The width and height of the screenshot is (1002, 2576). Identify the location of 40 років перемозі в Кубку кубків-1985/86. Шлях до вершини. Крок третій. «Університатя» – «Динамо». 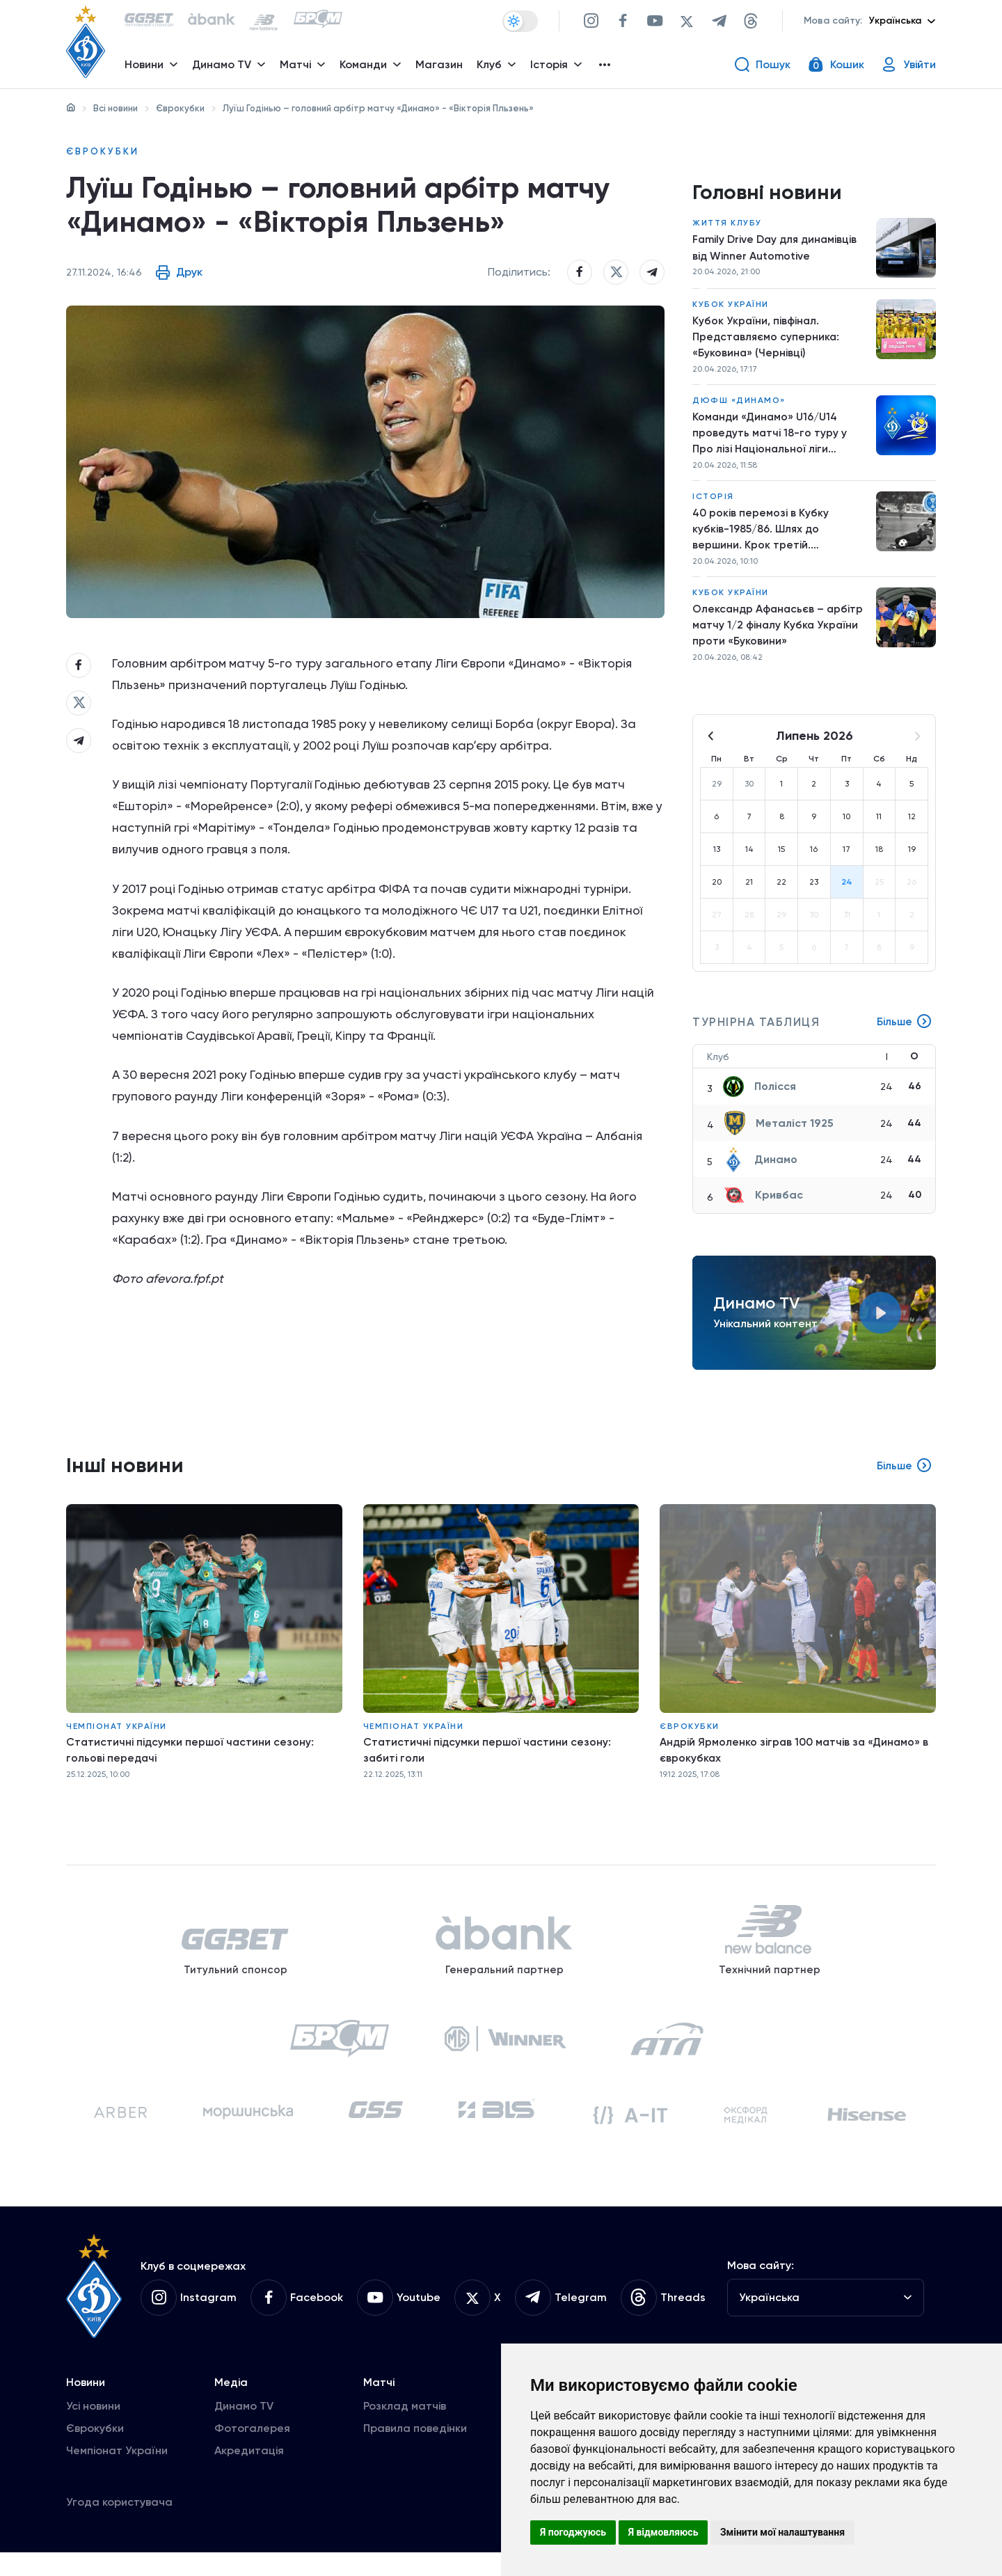
(766, 537).